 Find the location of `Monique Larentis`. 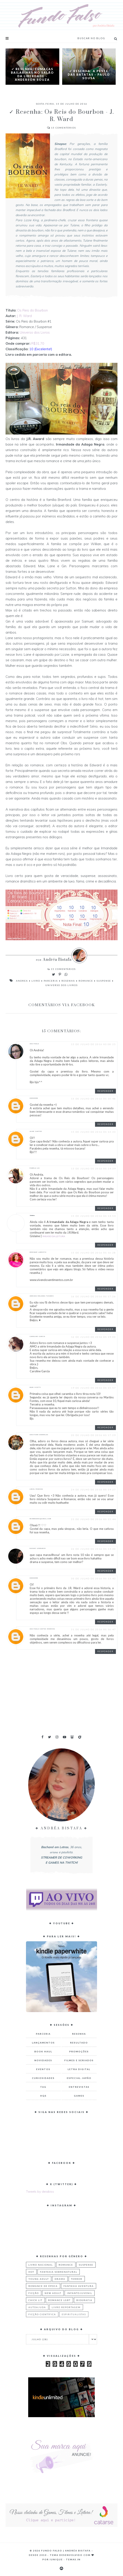

Monique Larentis is located at coordinates (38, 1252).